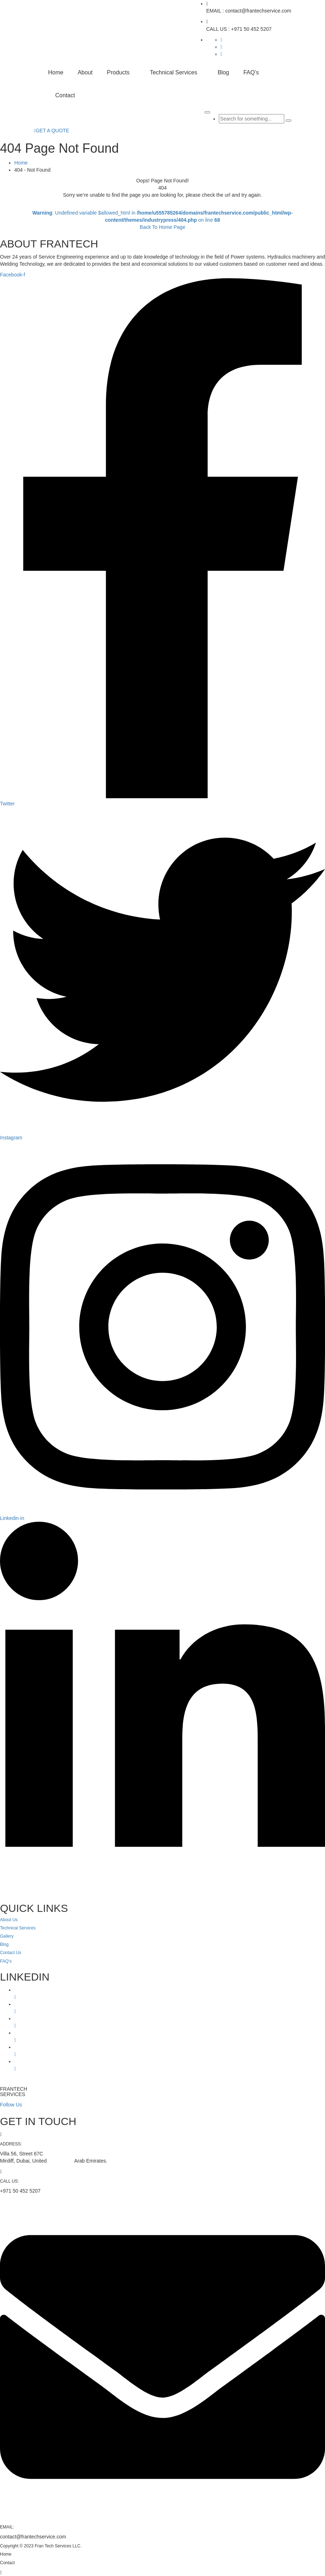 This screenshot has height=2576, width=325. What do you see at coordinates (223, 72) in the screenshot?
I see `Blog` at bounding box center [223, 72].